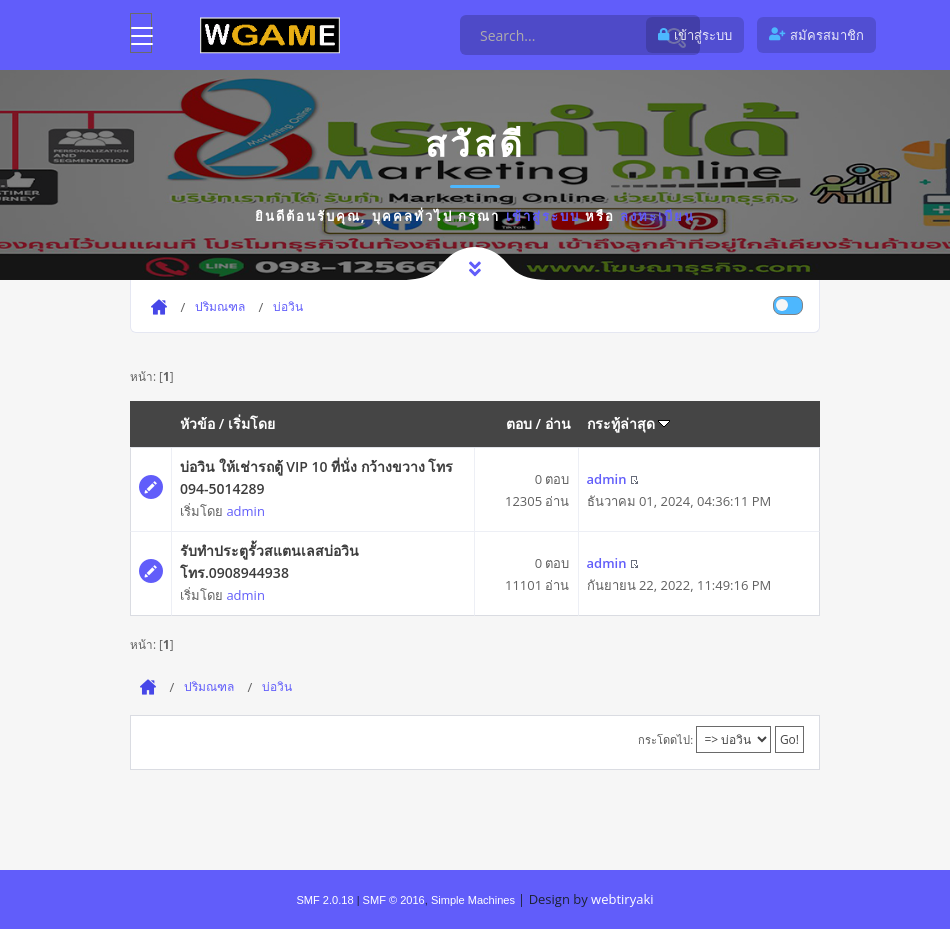 Image resolution: width=950 pixels, height=929 pixels. I want to click on เริ่มโดย, so click(251, 423).